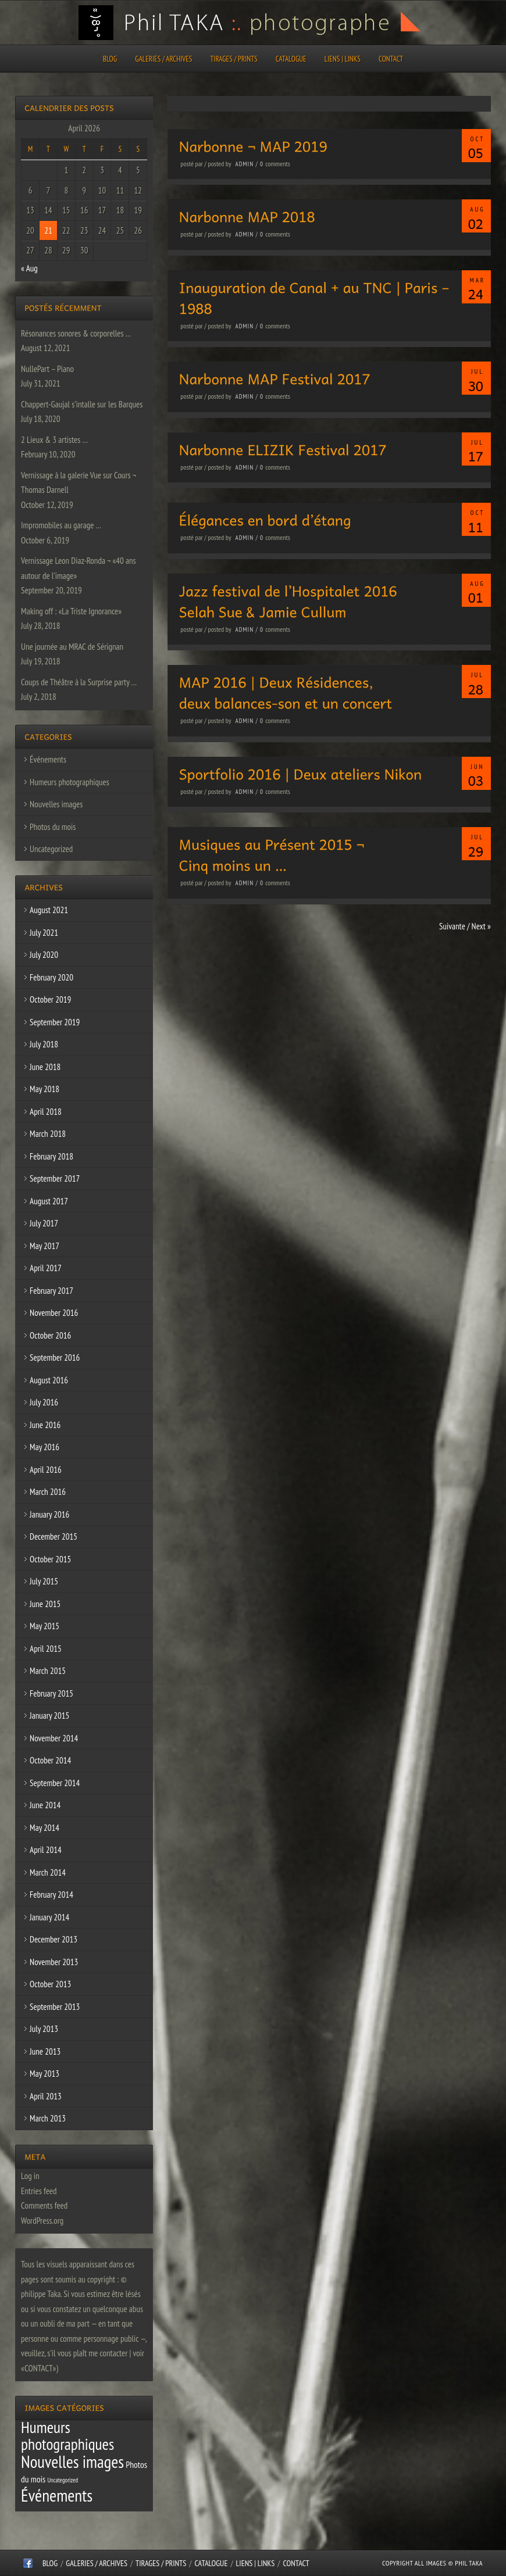  I want to click on April 2014, so click(46, 1849).